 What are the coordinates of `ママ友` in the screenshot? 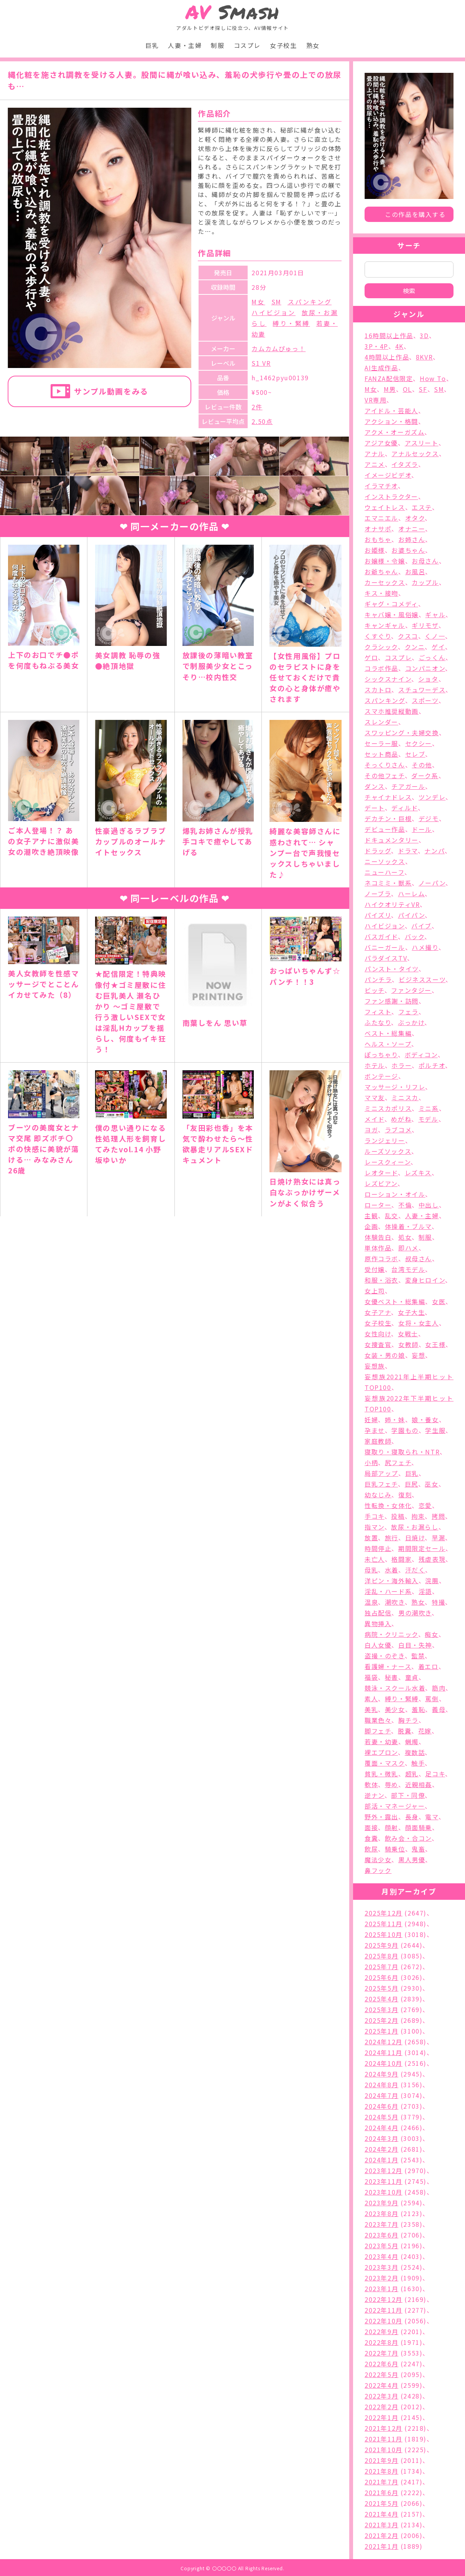 It's located at (375, 1097).